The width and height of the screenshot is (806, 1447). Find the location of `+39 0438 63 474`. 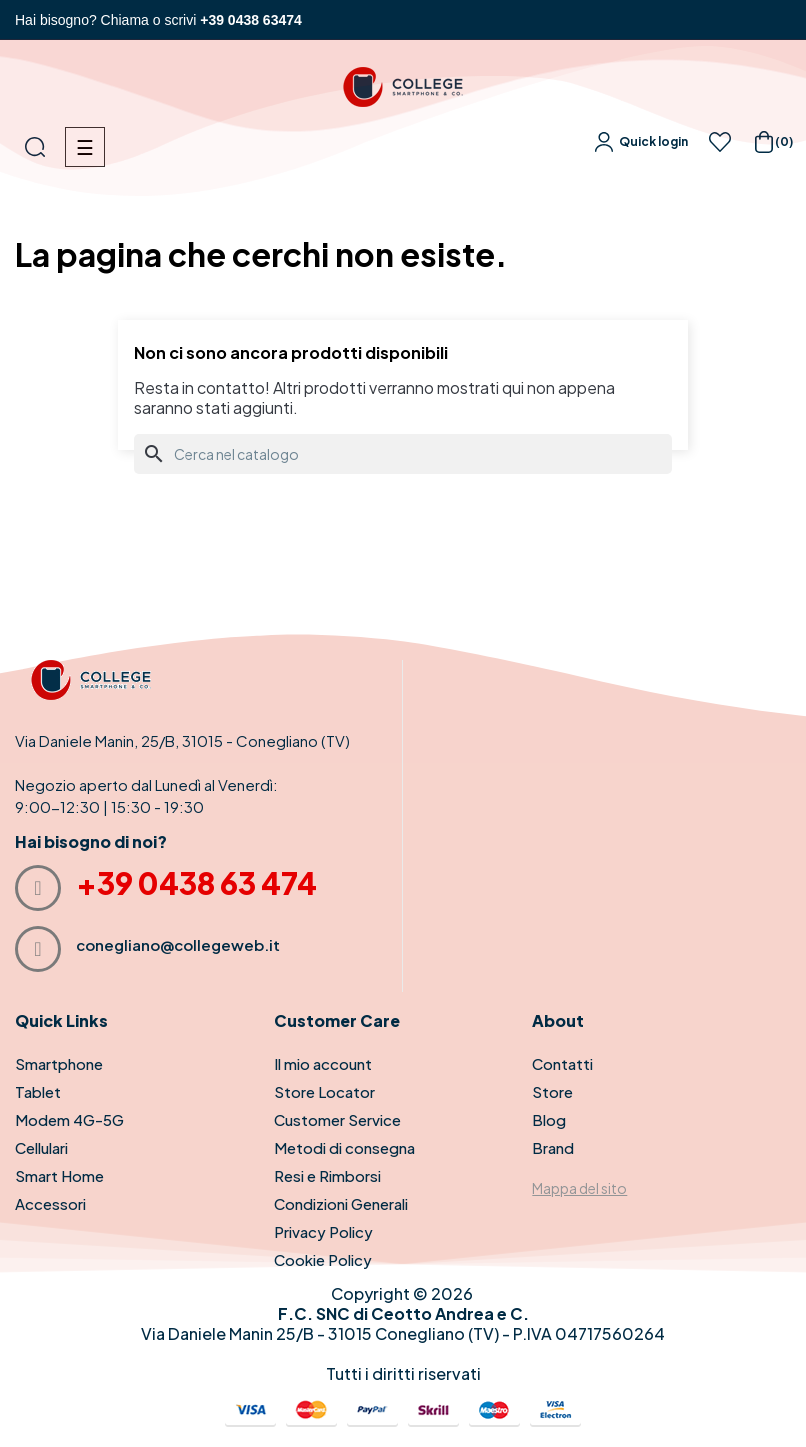

+39 0438 63 474 is located at coordinates (196, 883).